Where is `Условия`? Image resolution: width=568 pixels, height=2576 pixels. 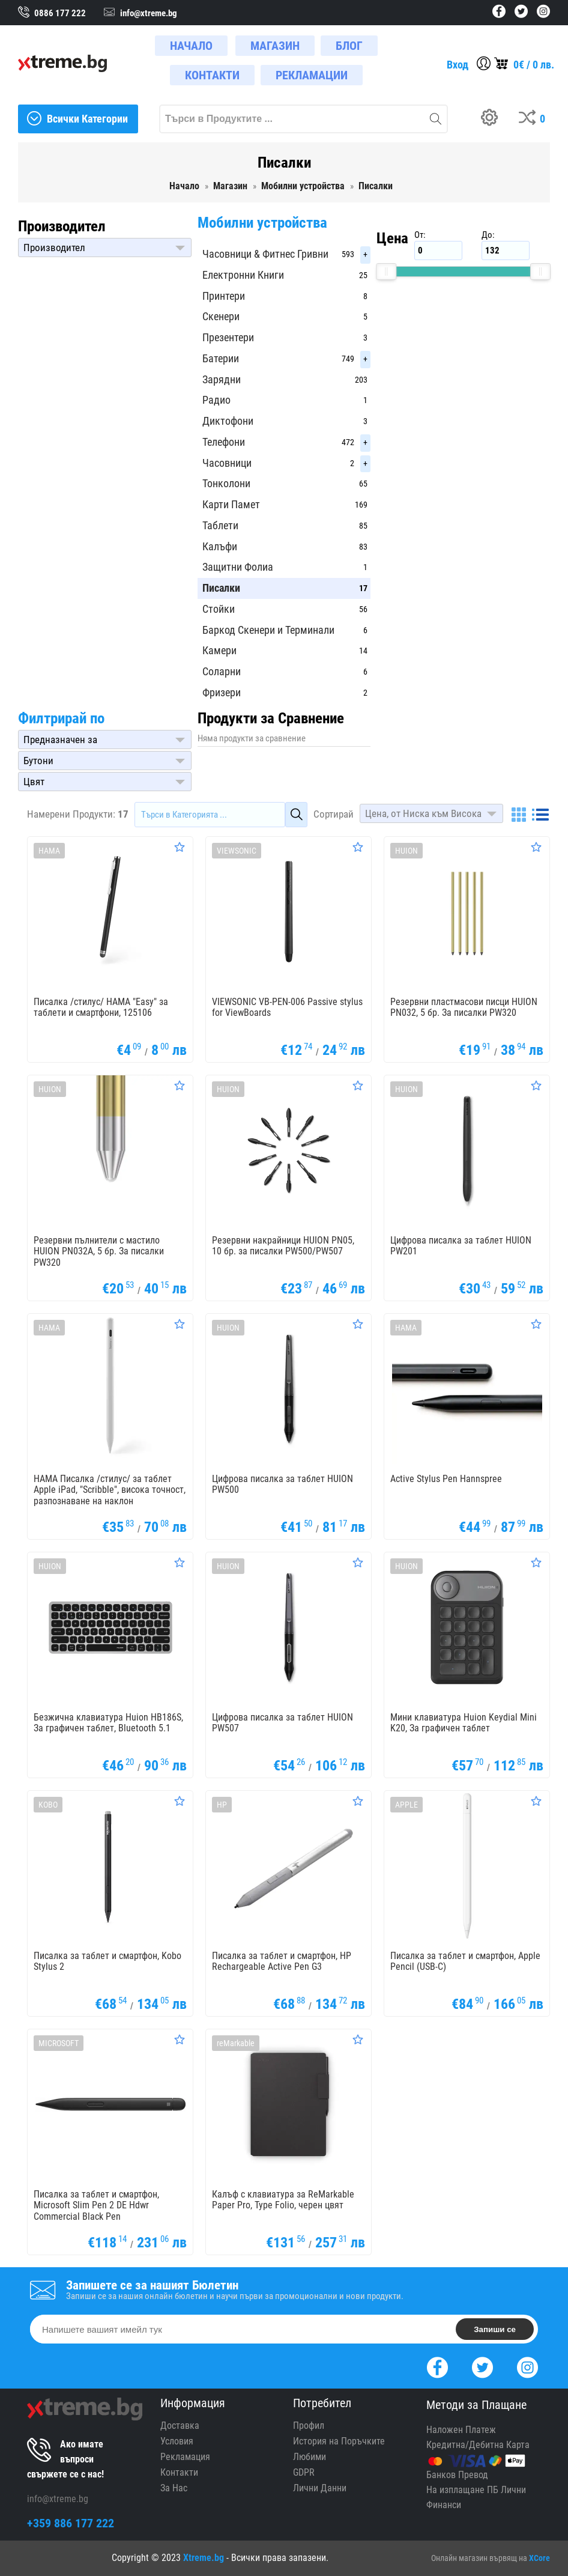 Условия is located at coordinates (176, 2441).